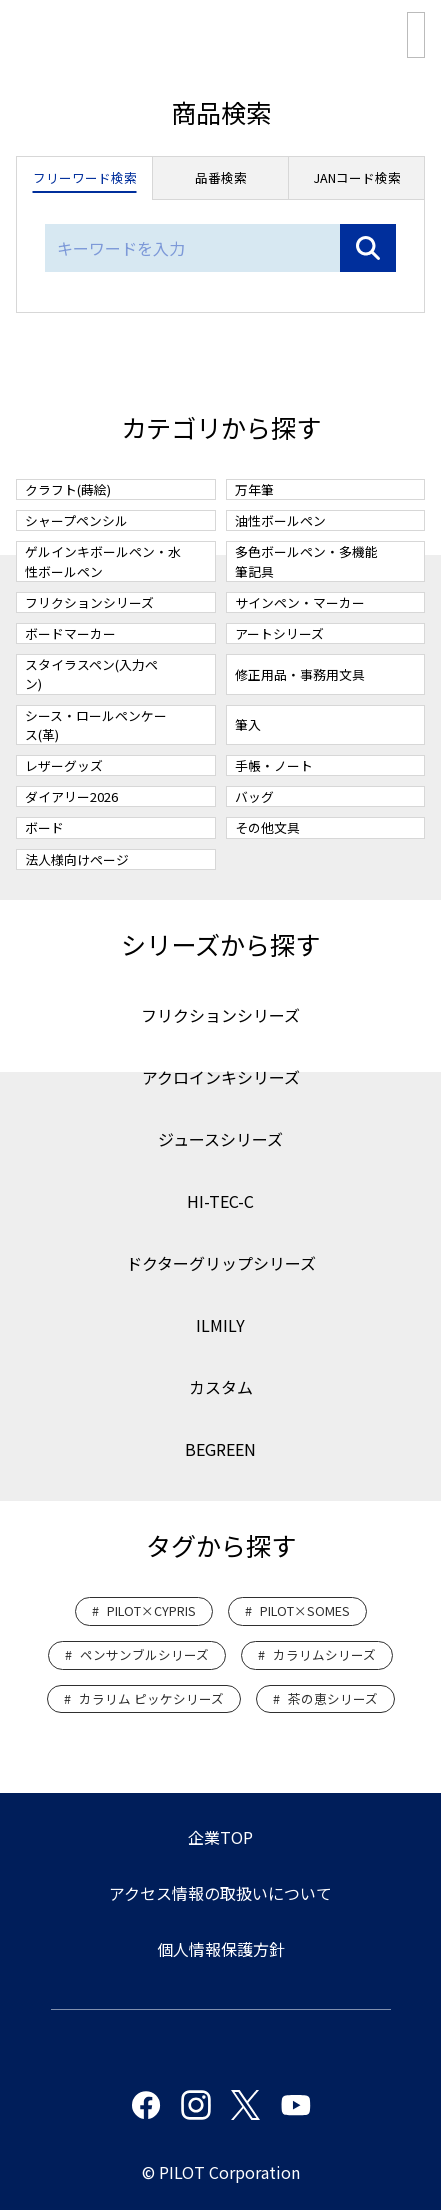  Describe the element at coordinates (267, 827) in the screenshot. I see `その他文具` at that location.